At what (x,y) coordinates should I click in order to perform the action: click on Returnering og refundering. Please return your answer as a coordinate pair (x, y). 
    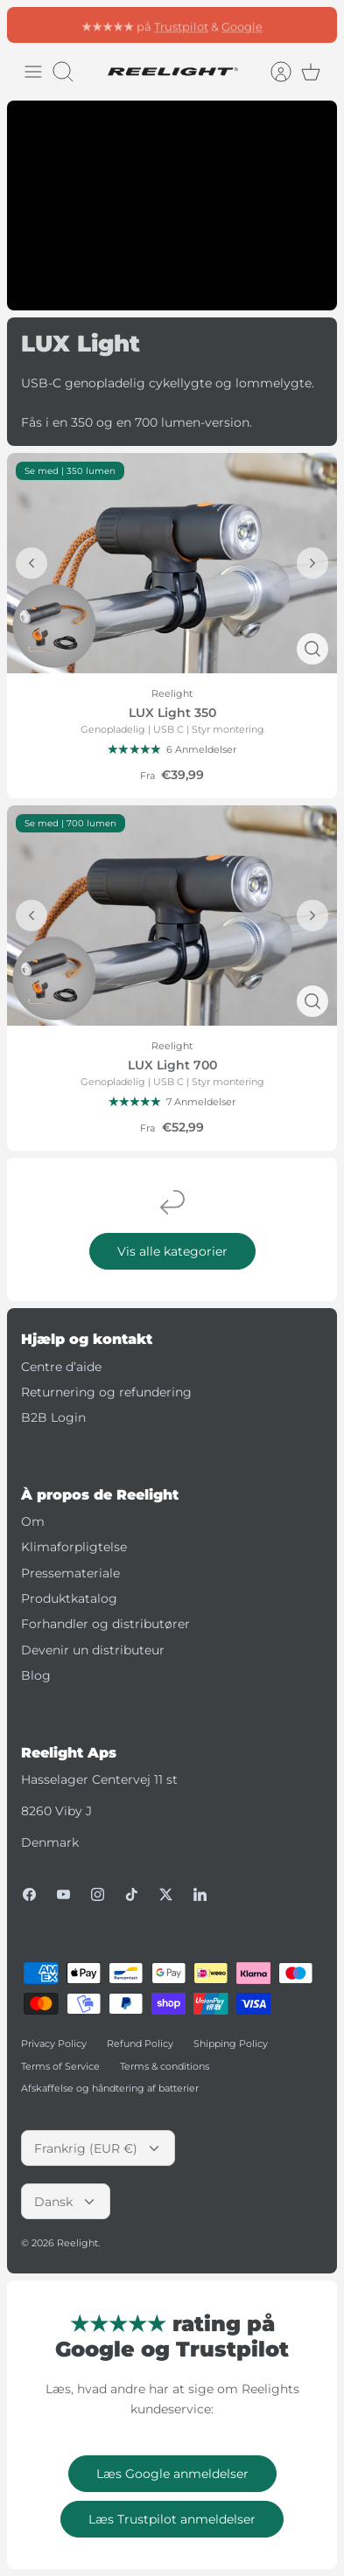
    Looking at the image, I should click on (106, 1392).